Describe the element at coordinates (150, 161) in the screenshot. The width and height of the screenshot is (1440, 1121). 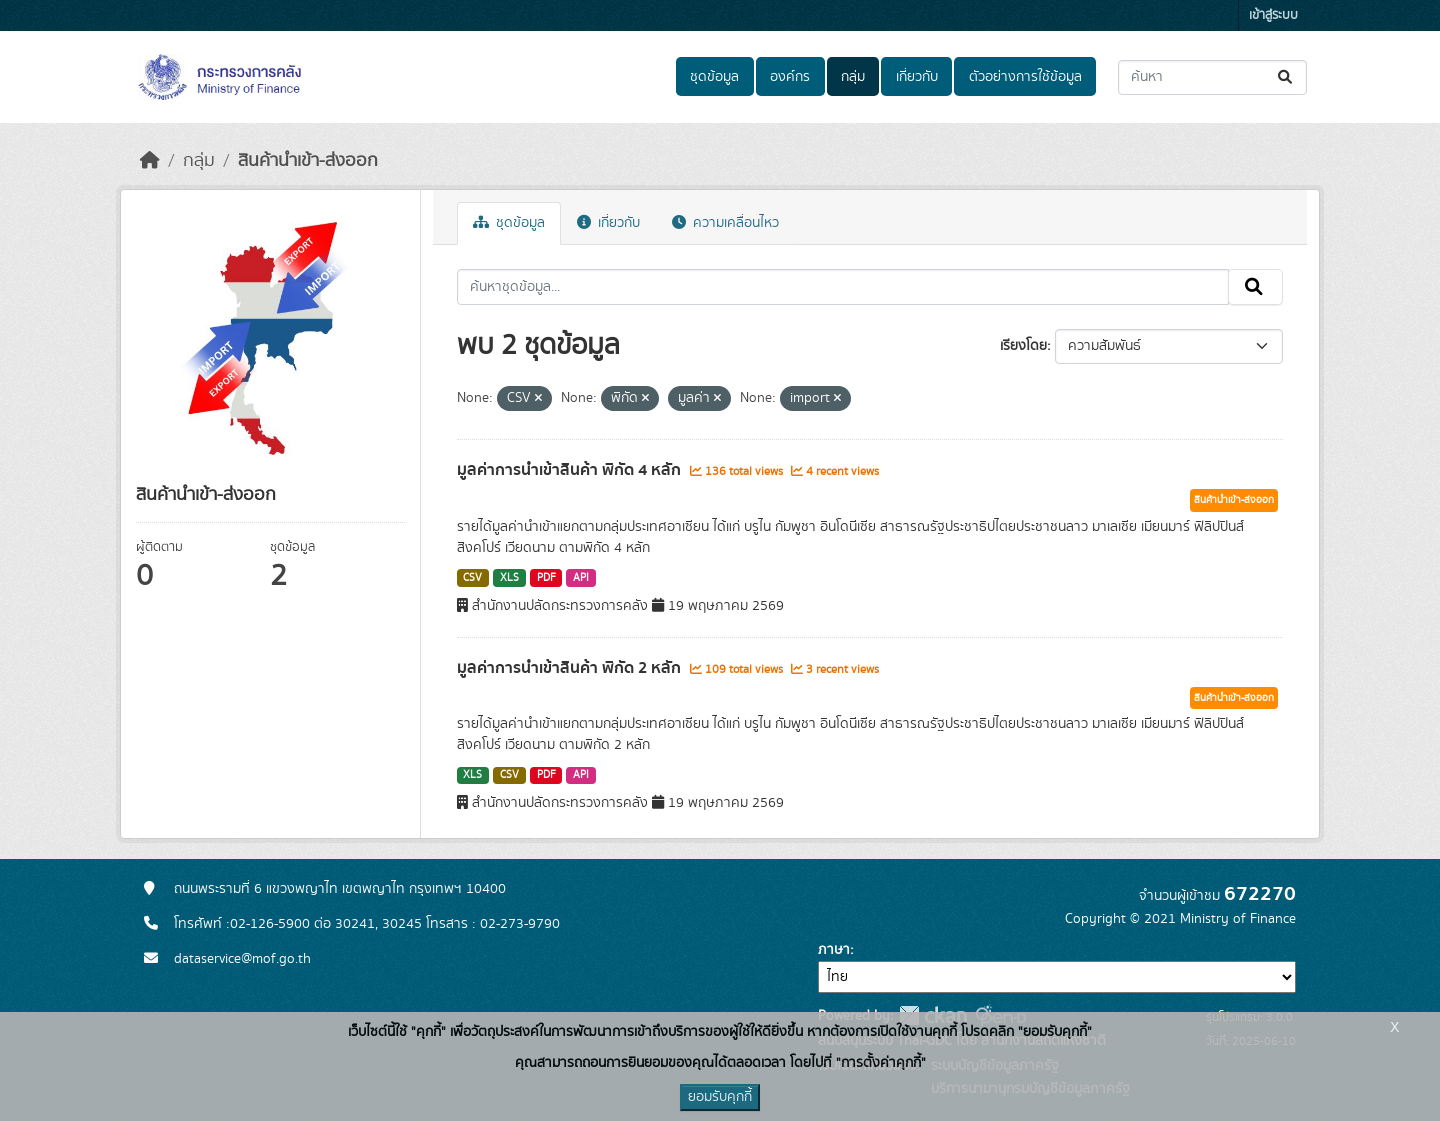
I see `[หน้าหลัก]` at that location.